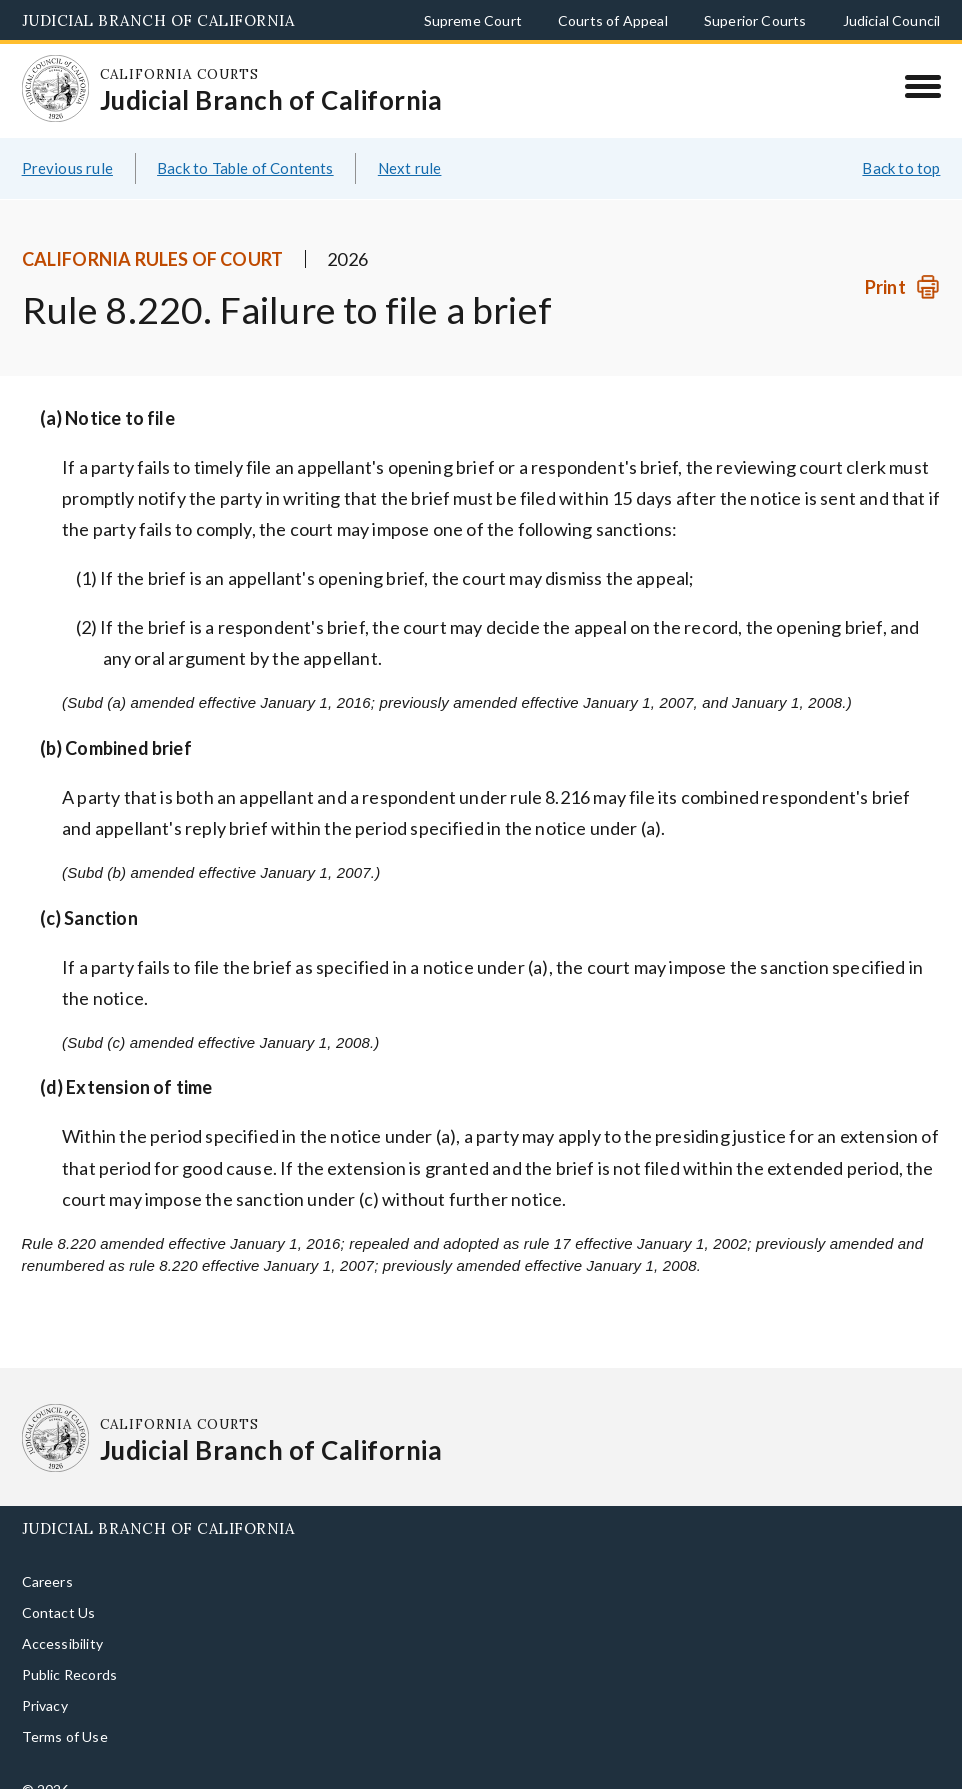 Image resolution: width=962 pixels, height=1789 pixels. What do you see at coordinates (755, 20) in the screenshot?
I see `Superior Courts` at bounding box center [755, 20].